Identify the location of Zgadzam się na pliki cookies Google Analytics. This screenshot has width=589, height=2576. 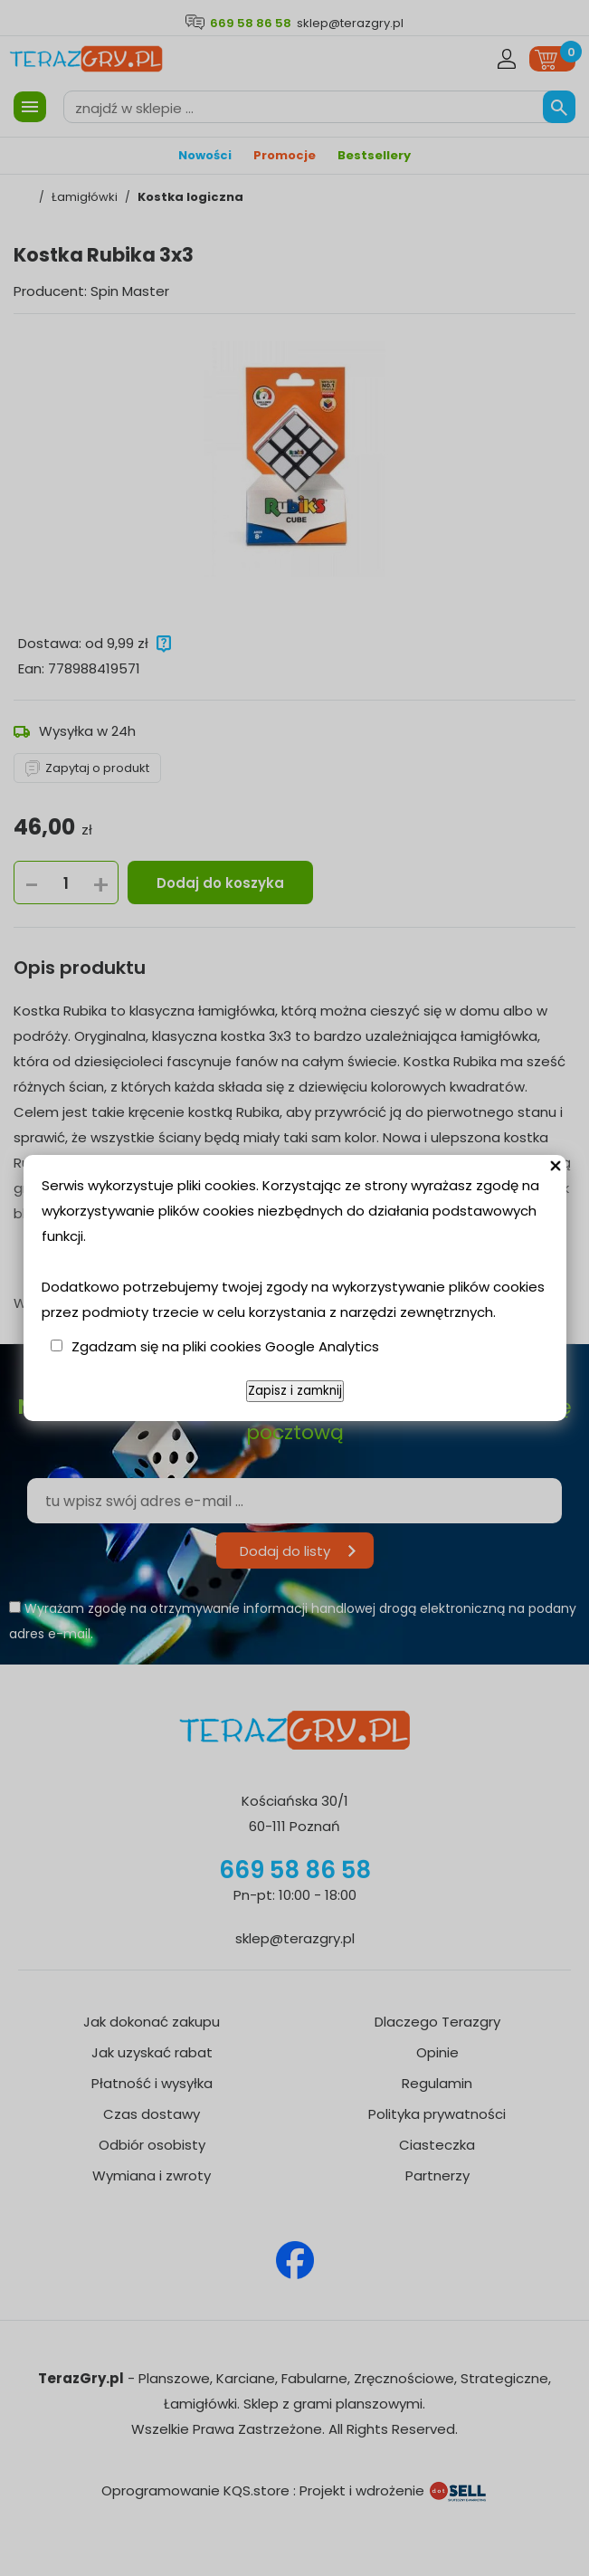
(225, 1346).